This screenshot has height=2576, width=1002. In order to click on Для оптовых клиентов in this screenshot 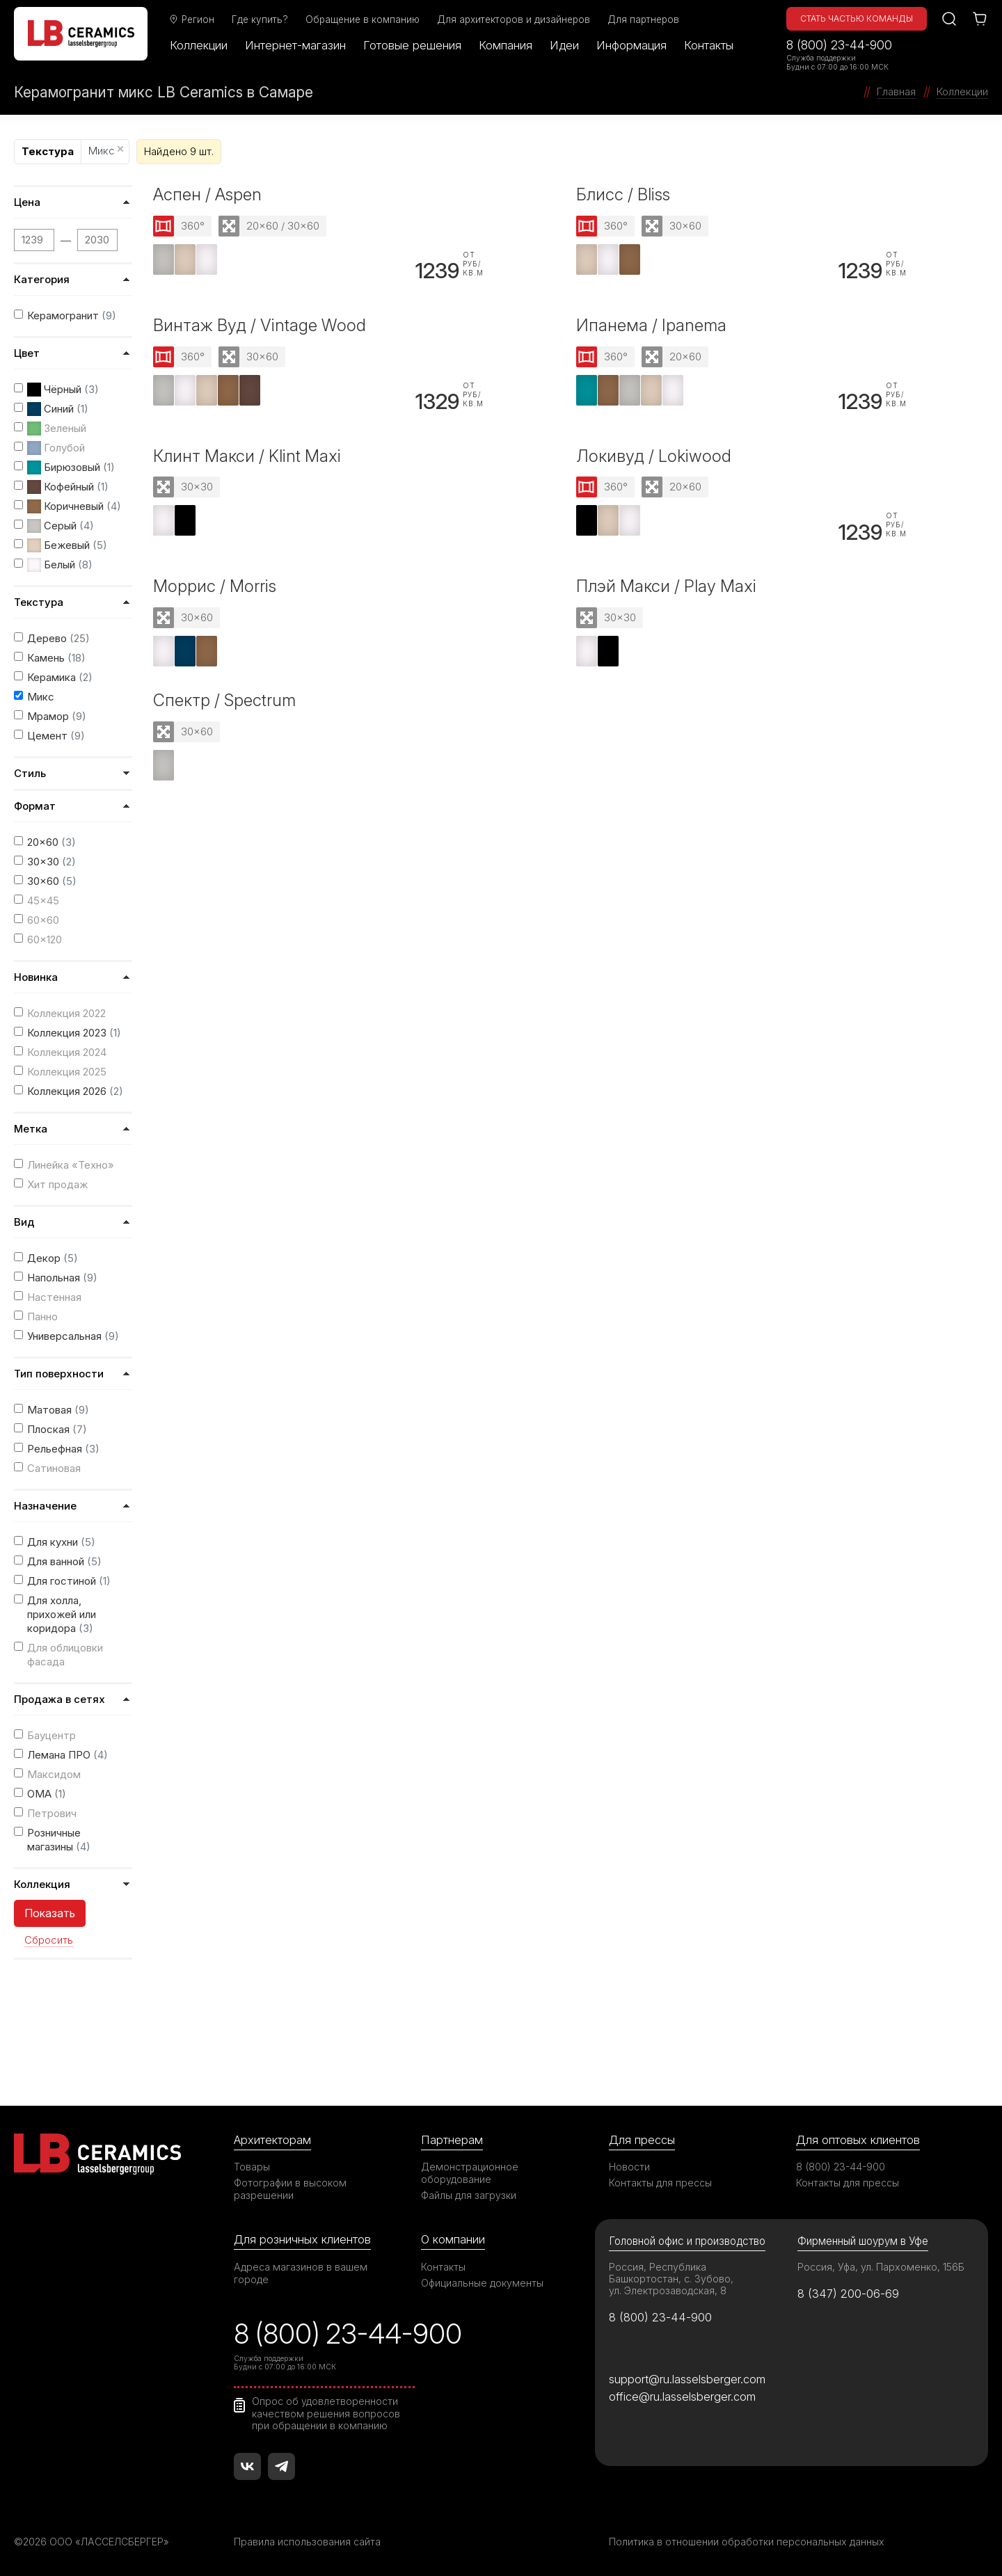, I will do `click(858, 2140)`.